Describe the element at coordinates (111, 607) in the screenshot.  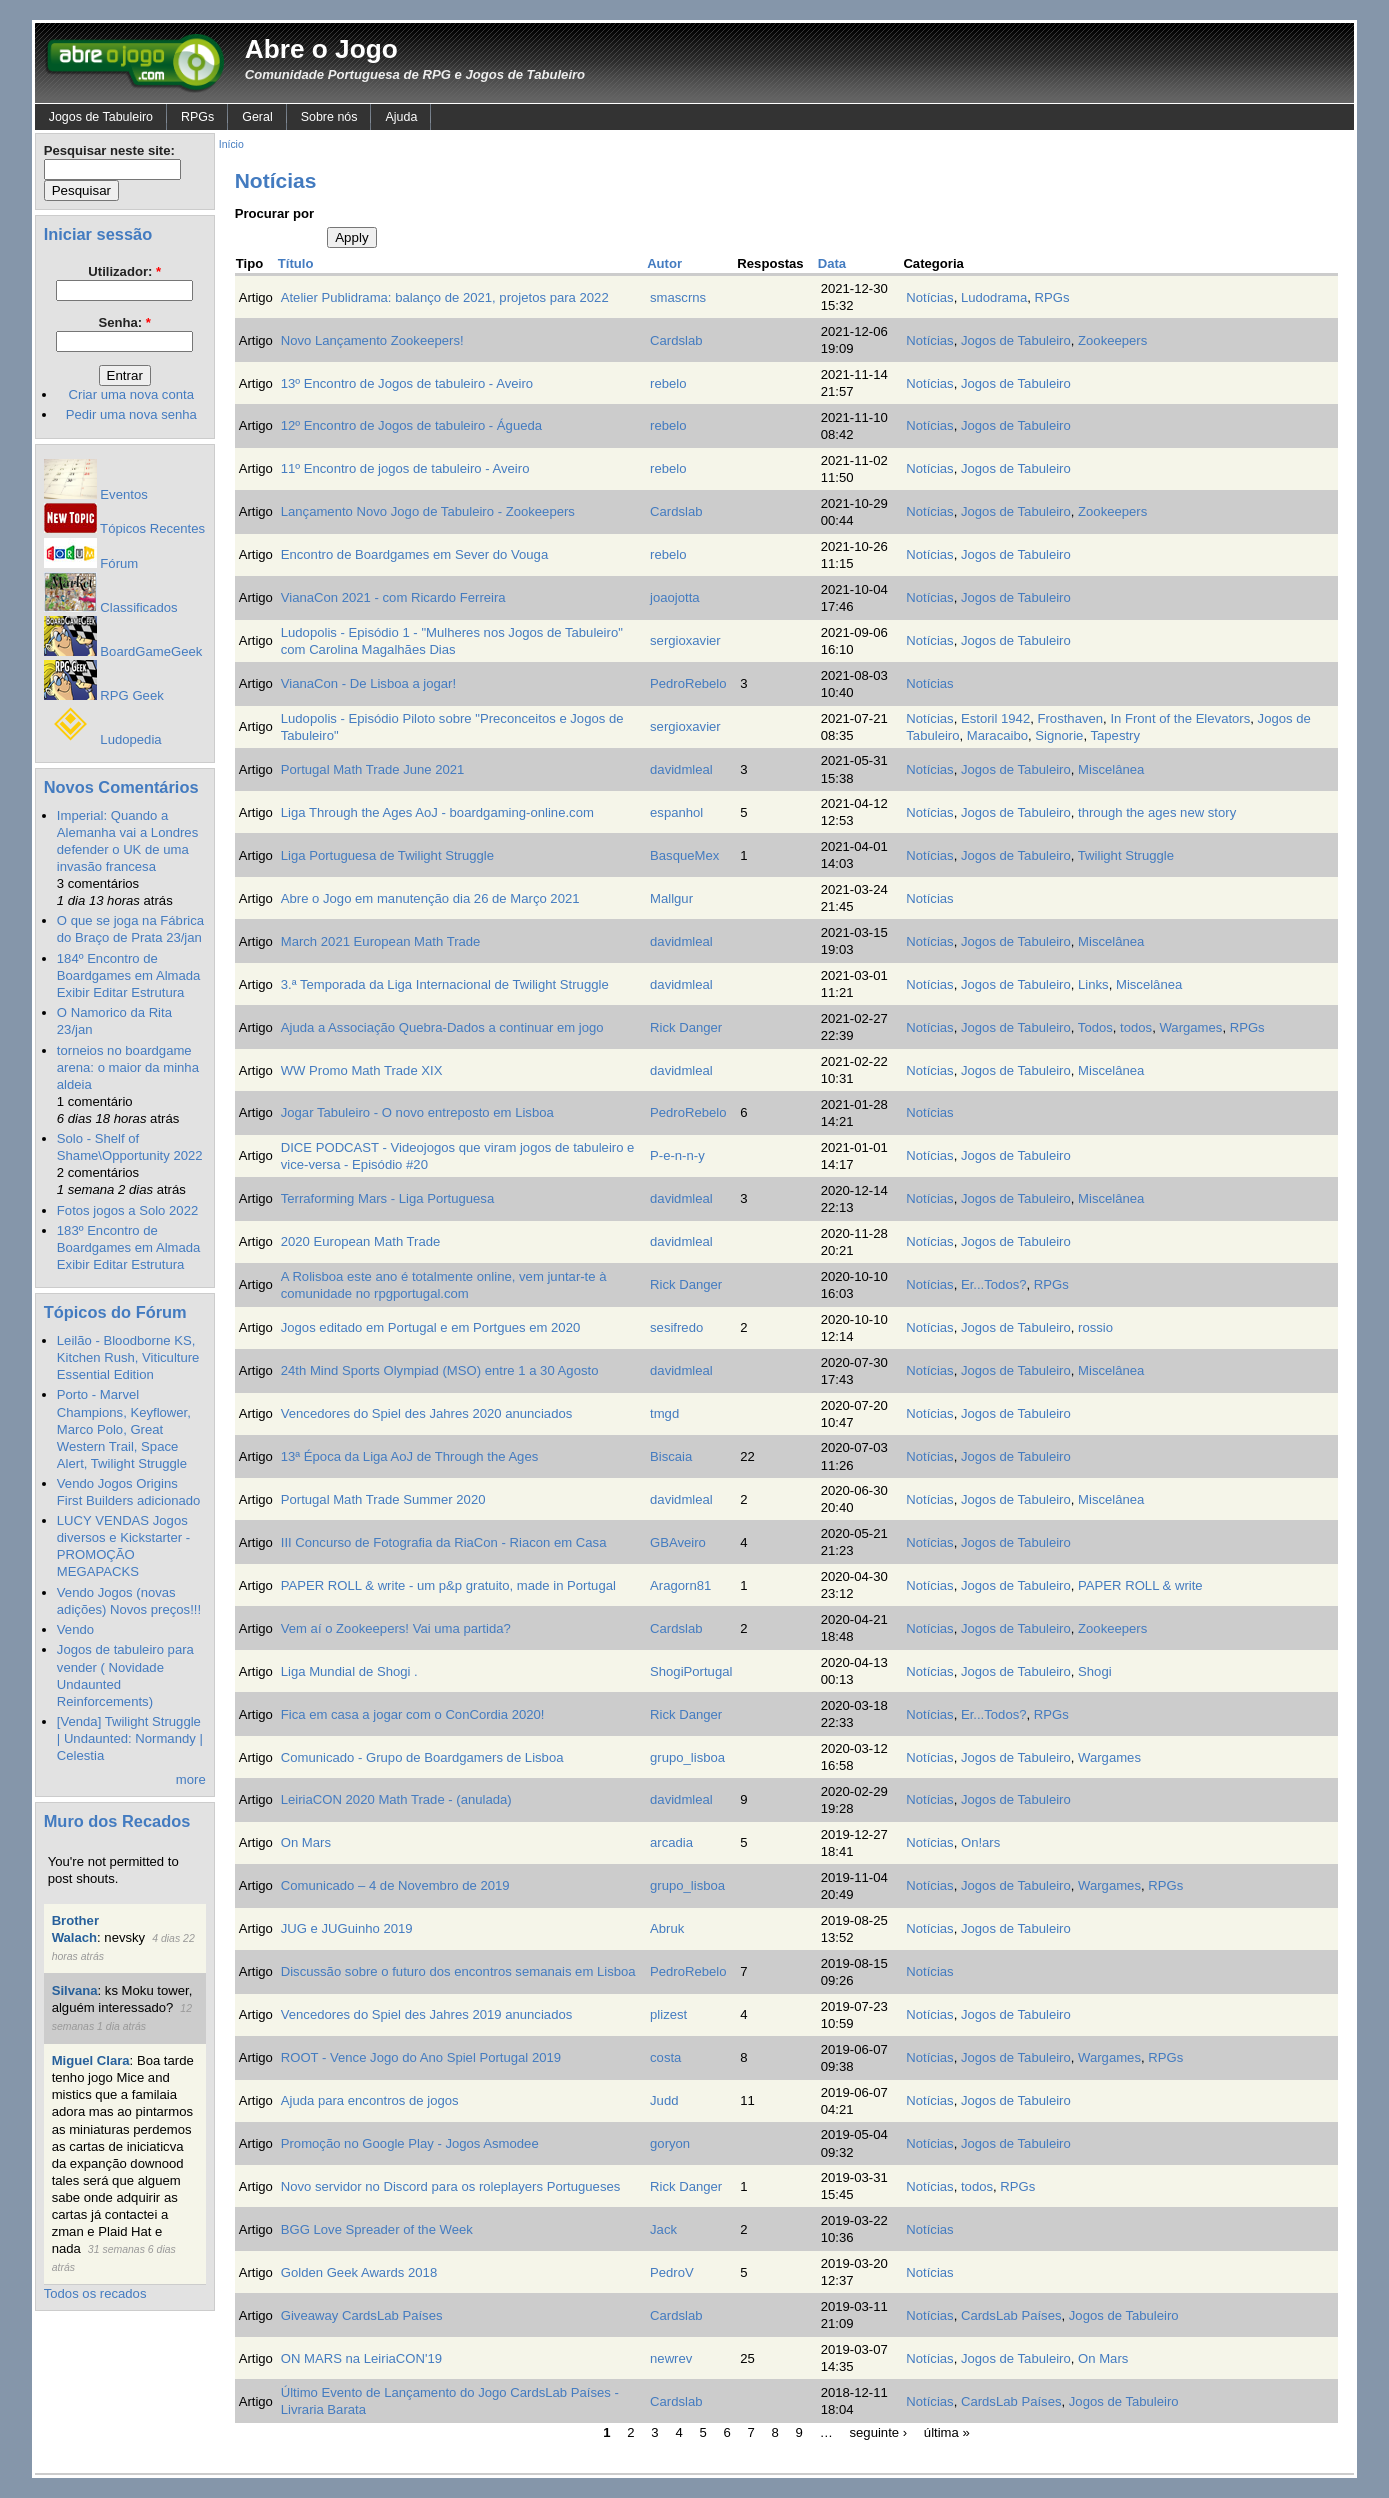
I see `Classificados` at that location.